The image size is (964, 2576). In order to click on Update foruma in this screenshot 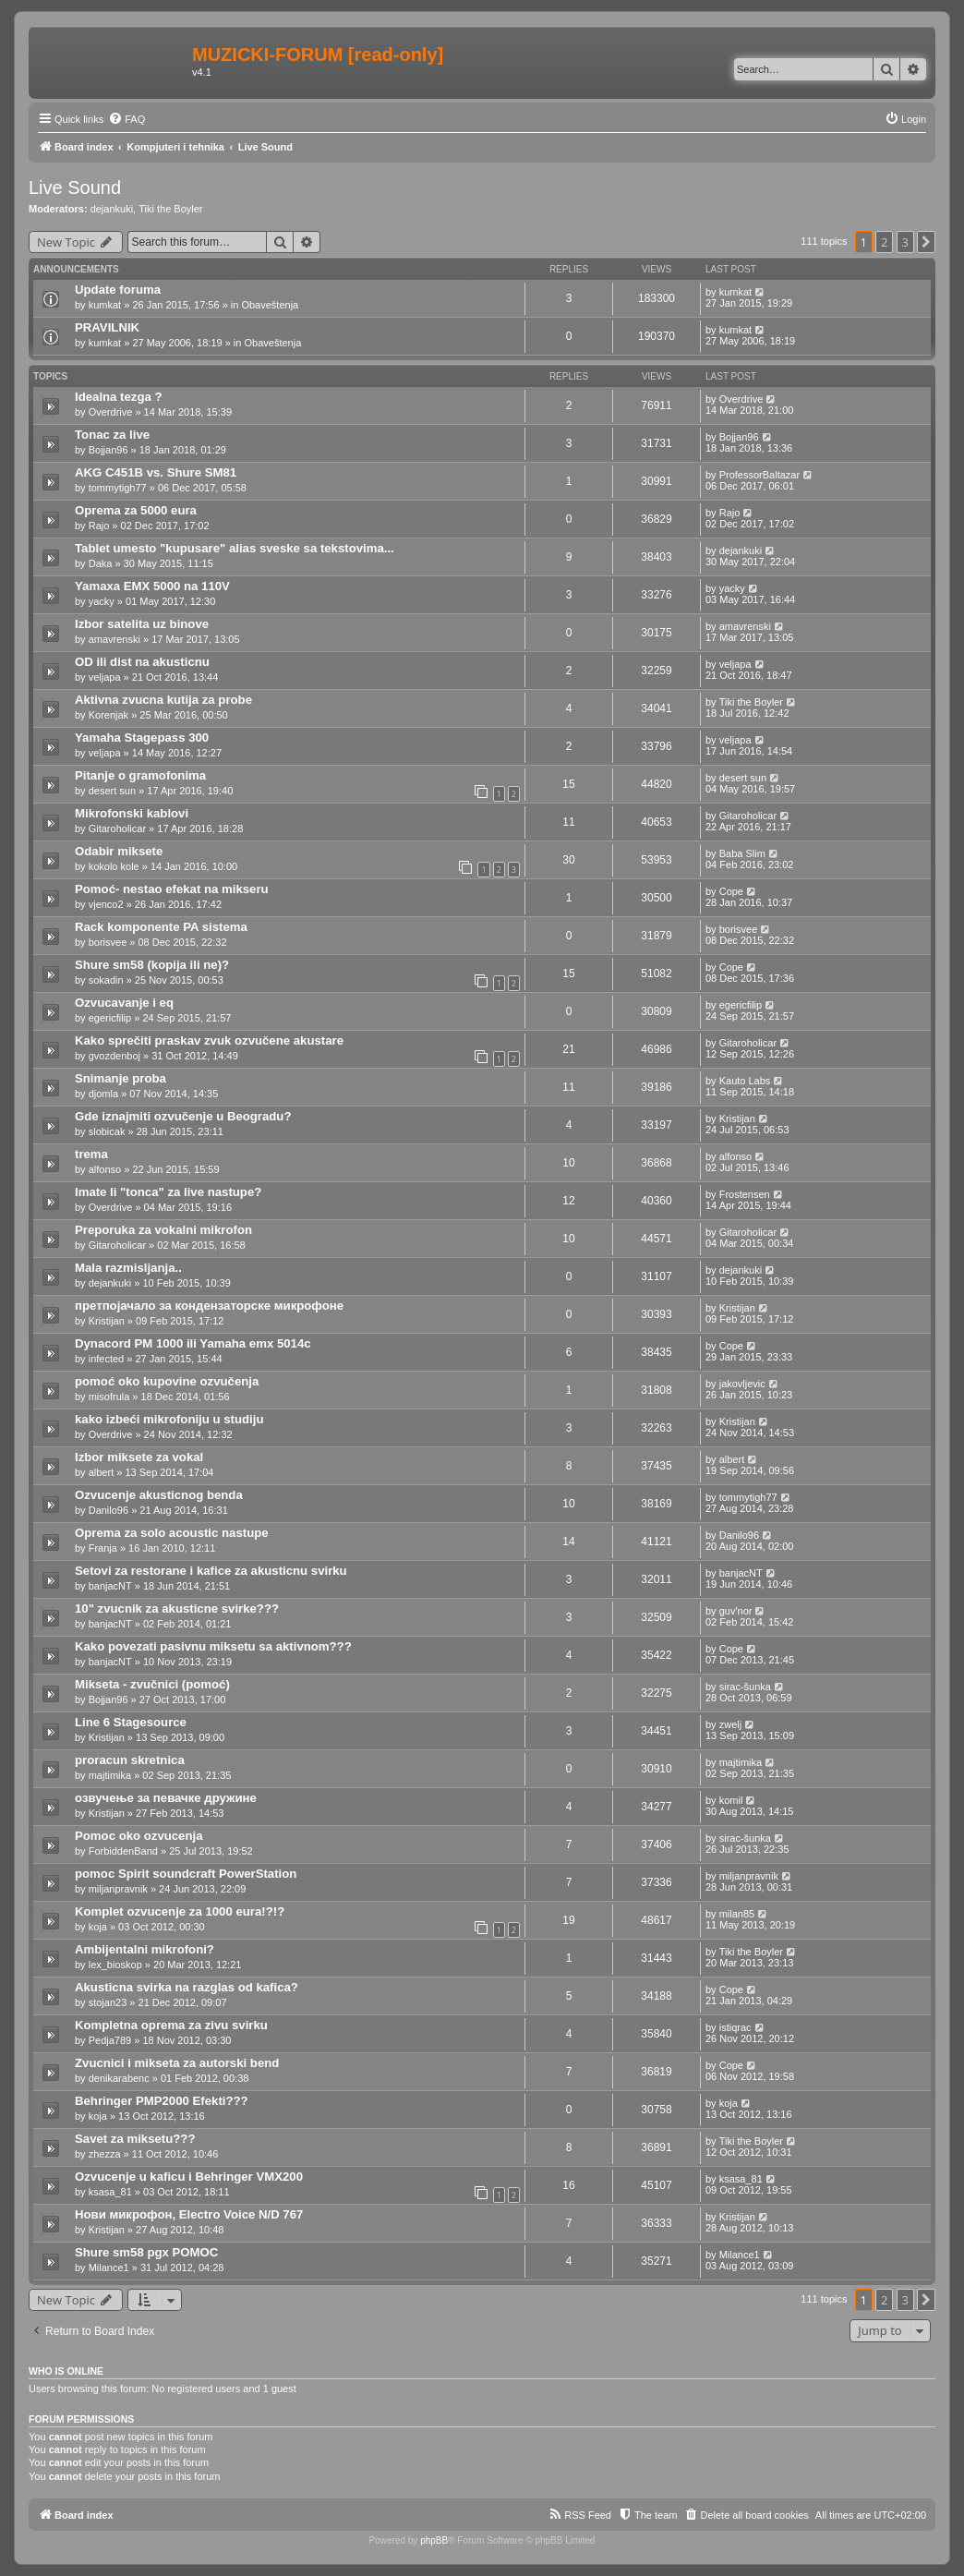, I will do `click(118, 289)`.